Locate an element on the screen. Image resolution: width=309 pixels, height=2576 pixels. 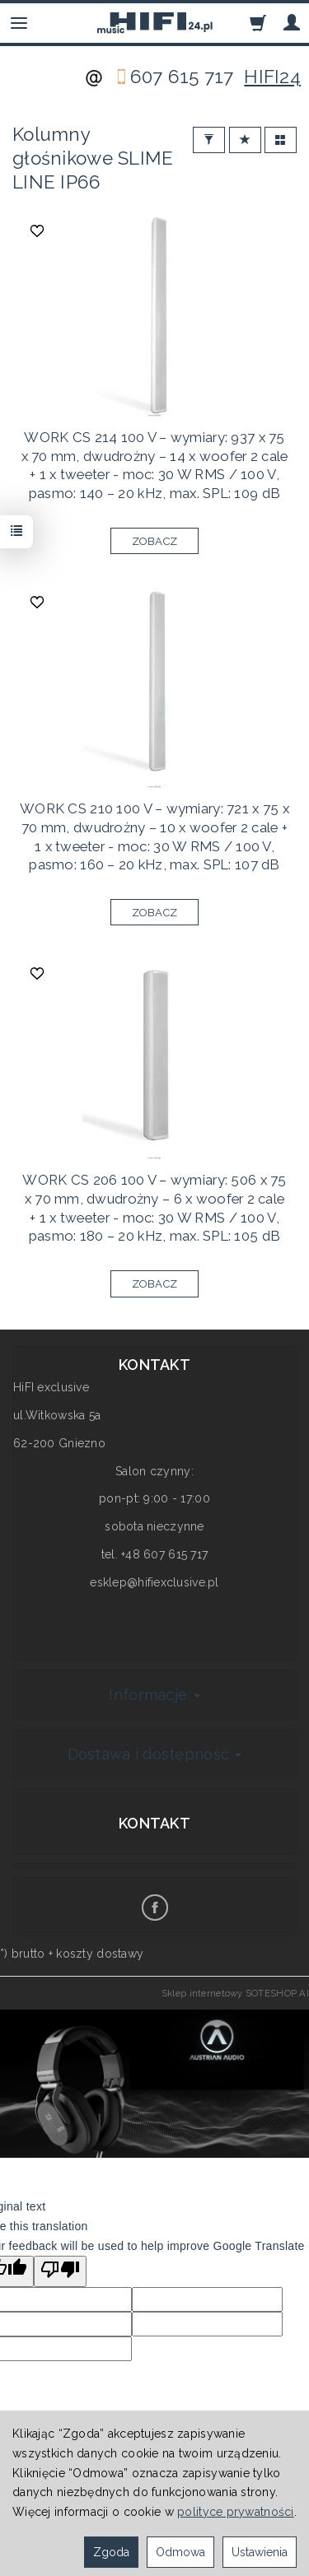
HIFI24 is located at coordinates (272, 76).